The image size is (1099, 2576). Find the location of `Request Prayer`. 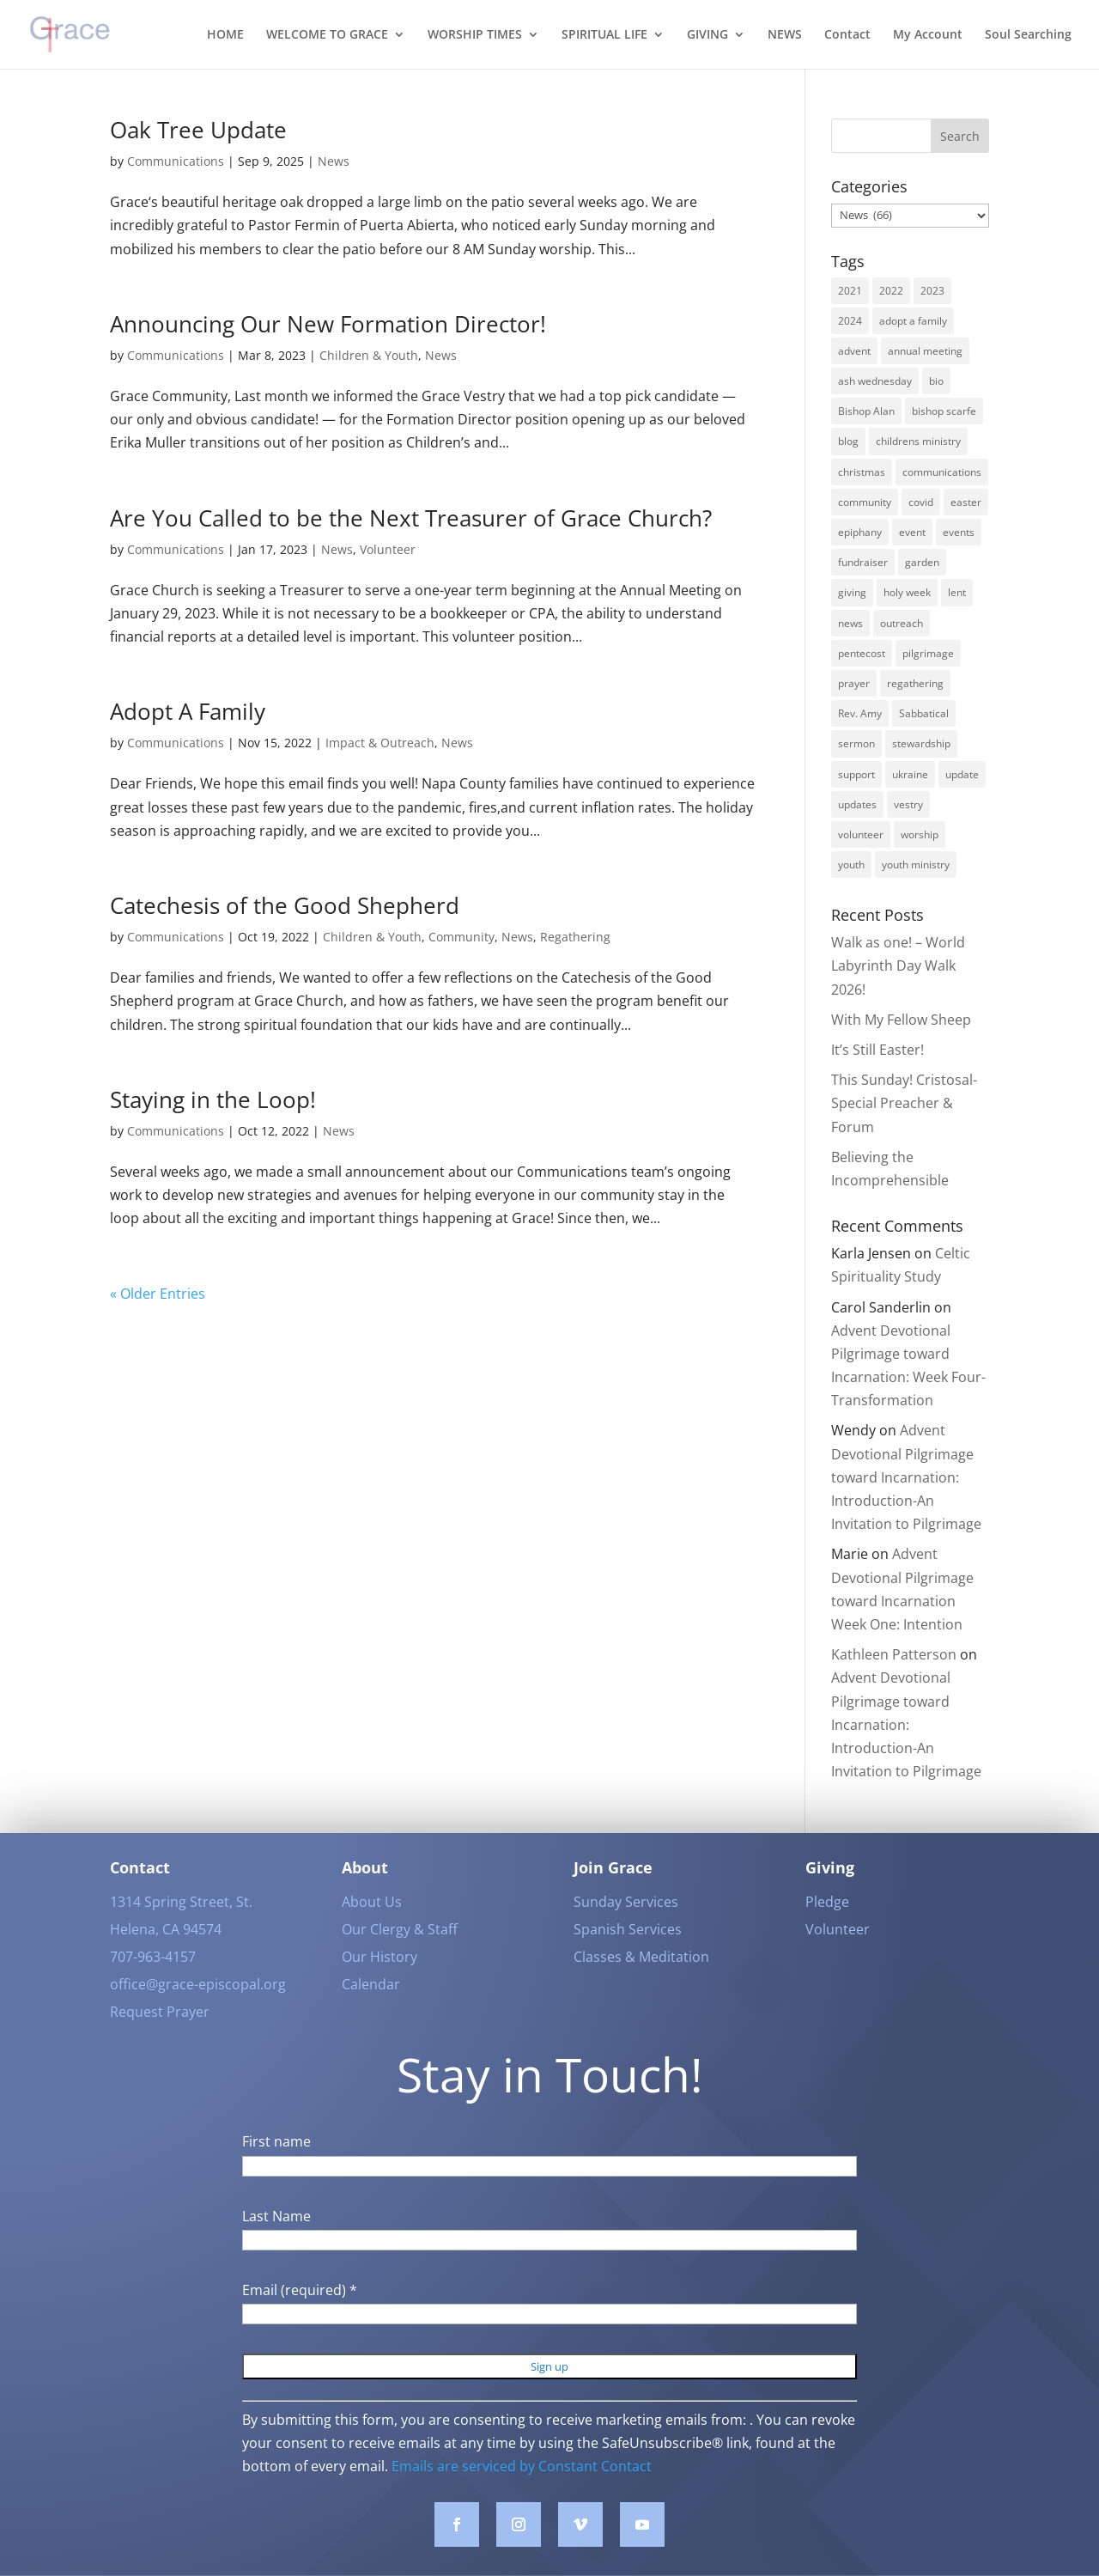

Request Prayer is located at coordinates (159, 2037).